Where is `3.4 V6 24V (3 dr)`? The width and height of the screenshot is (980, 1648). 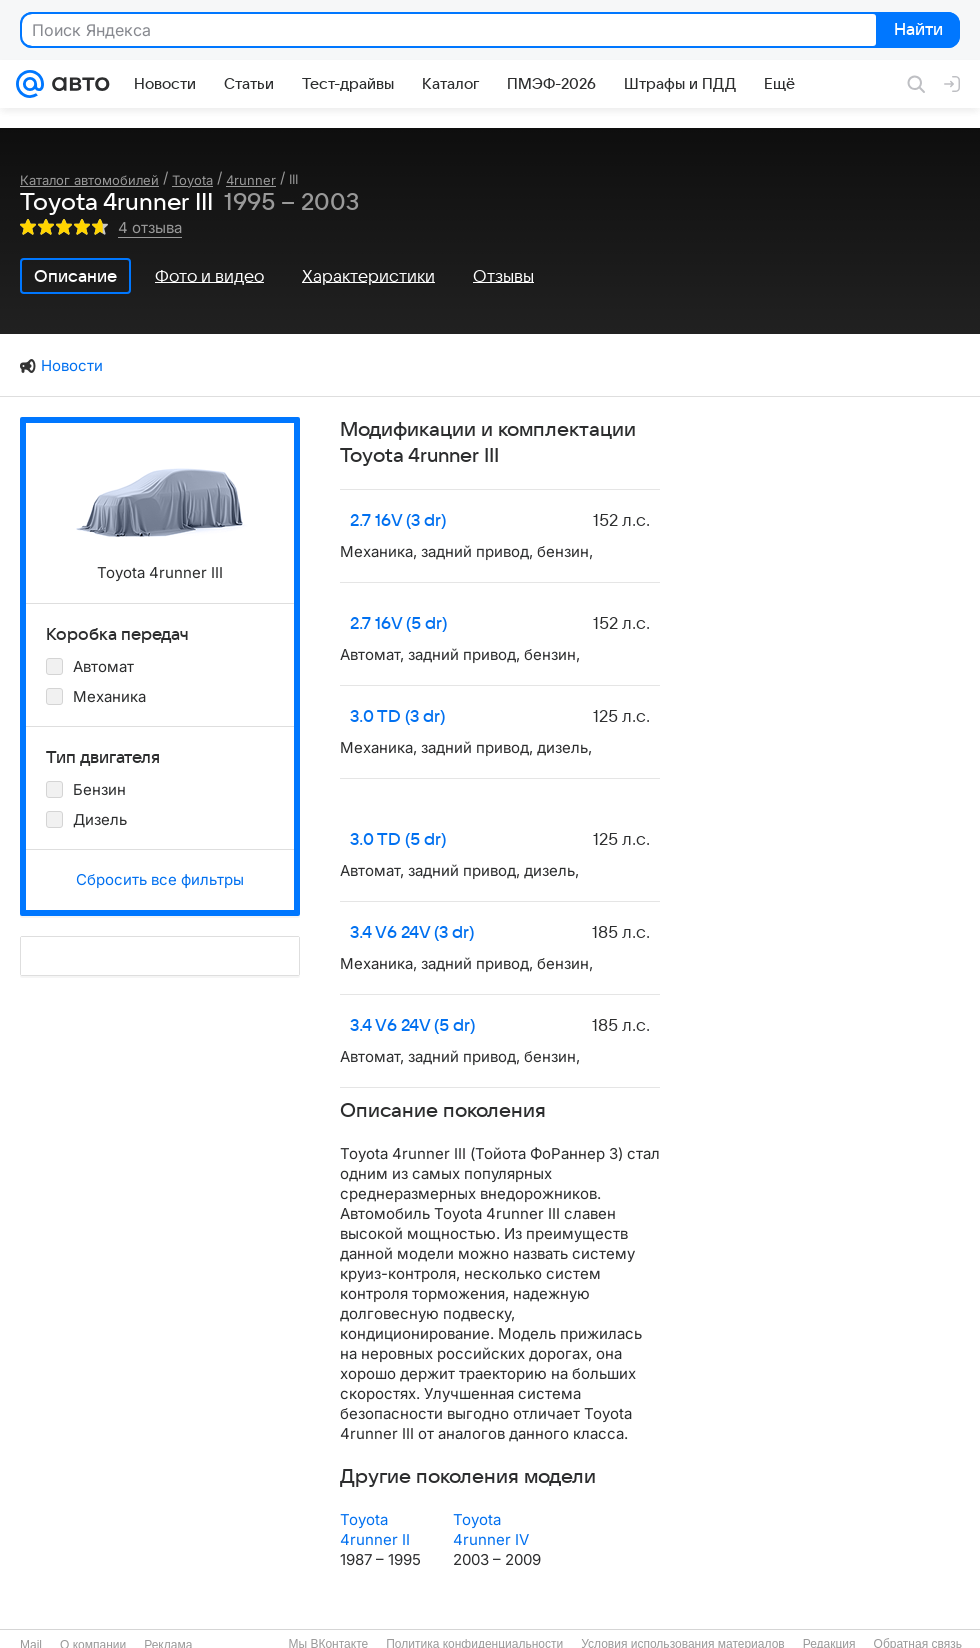
3.4 V6 24V (3 dr) is located at coordinates (412, 933).